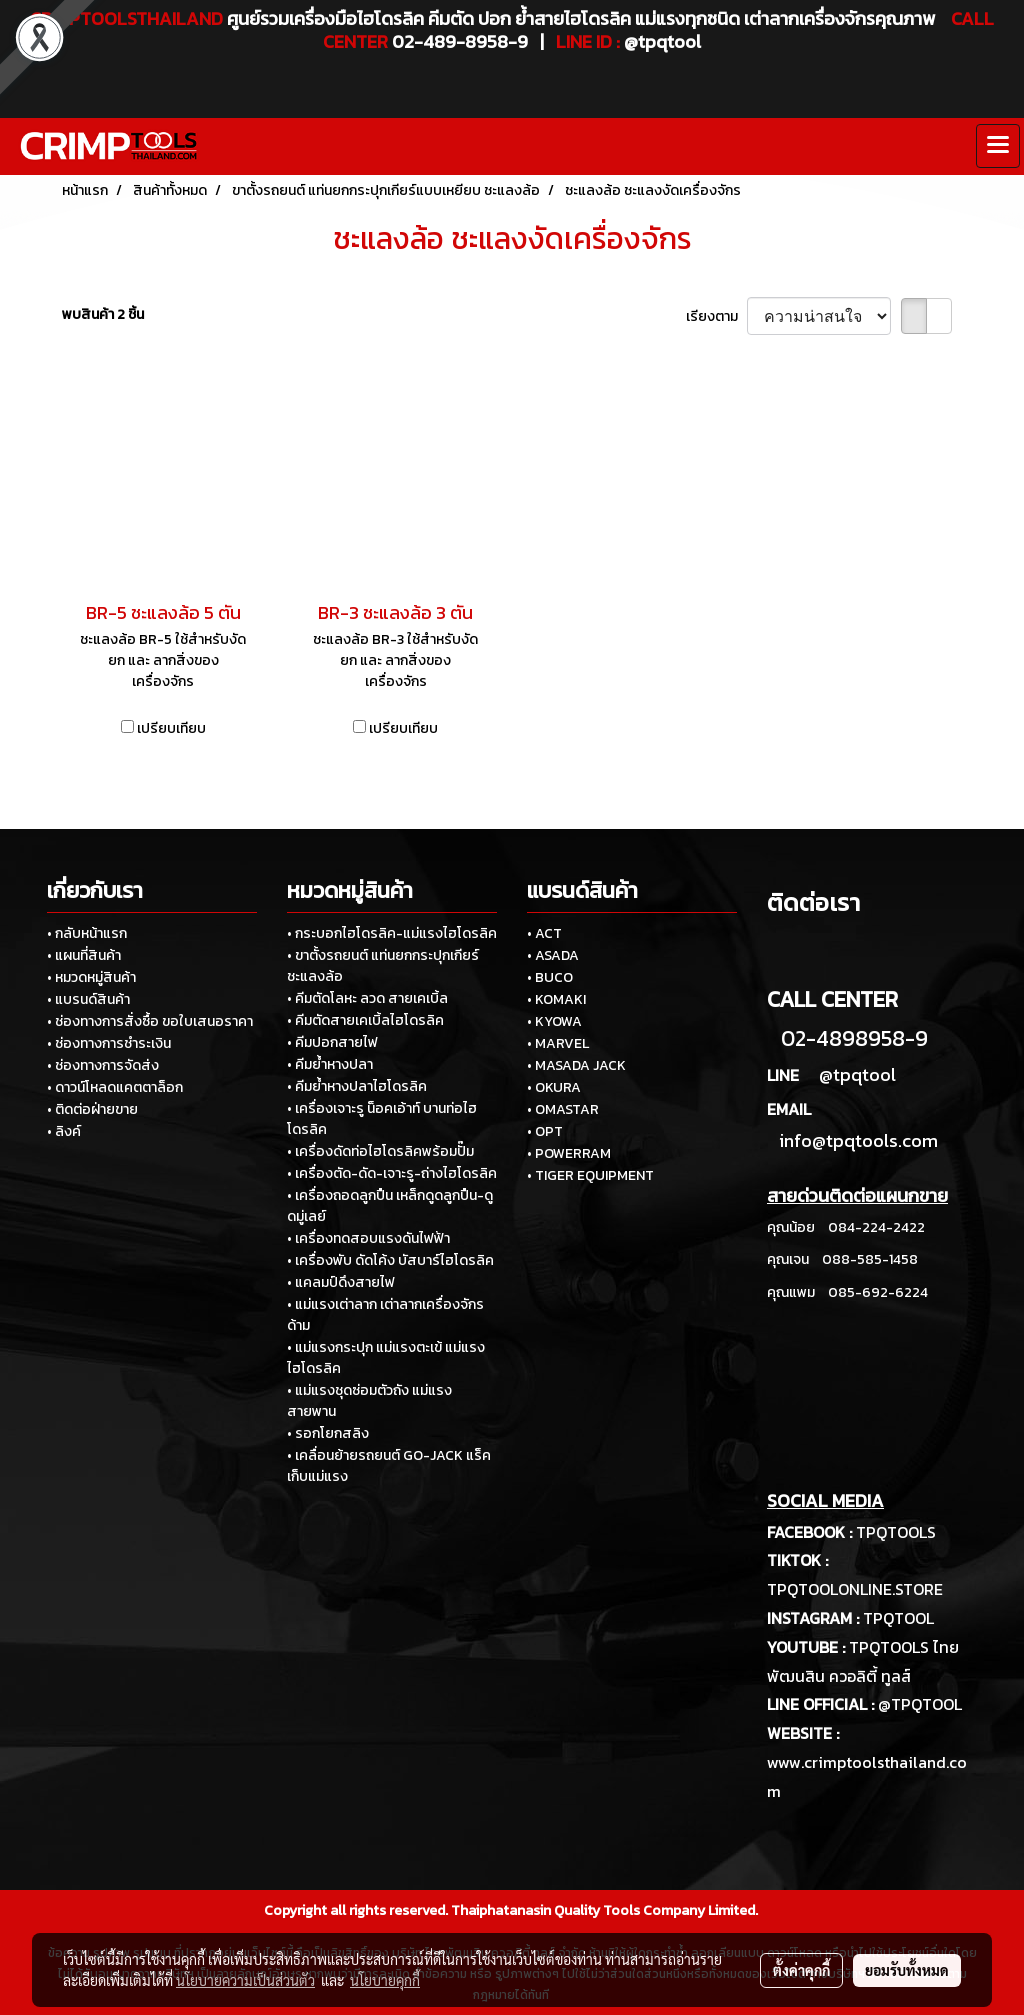  What do you see at coordinates (357, 1086) in the screenshot?
I see `• คีมย้ำหางปลาไฮโดรลิค` at bounding box center [357, 1086].